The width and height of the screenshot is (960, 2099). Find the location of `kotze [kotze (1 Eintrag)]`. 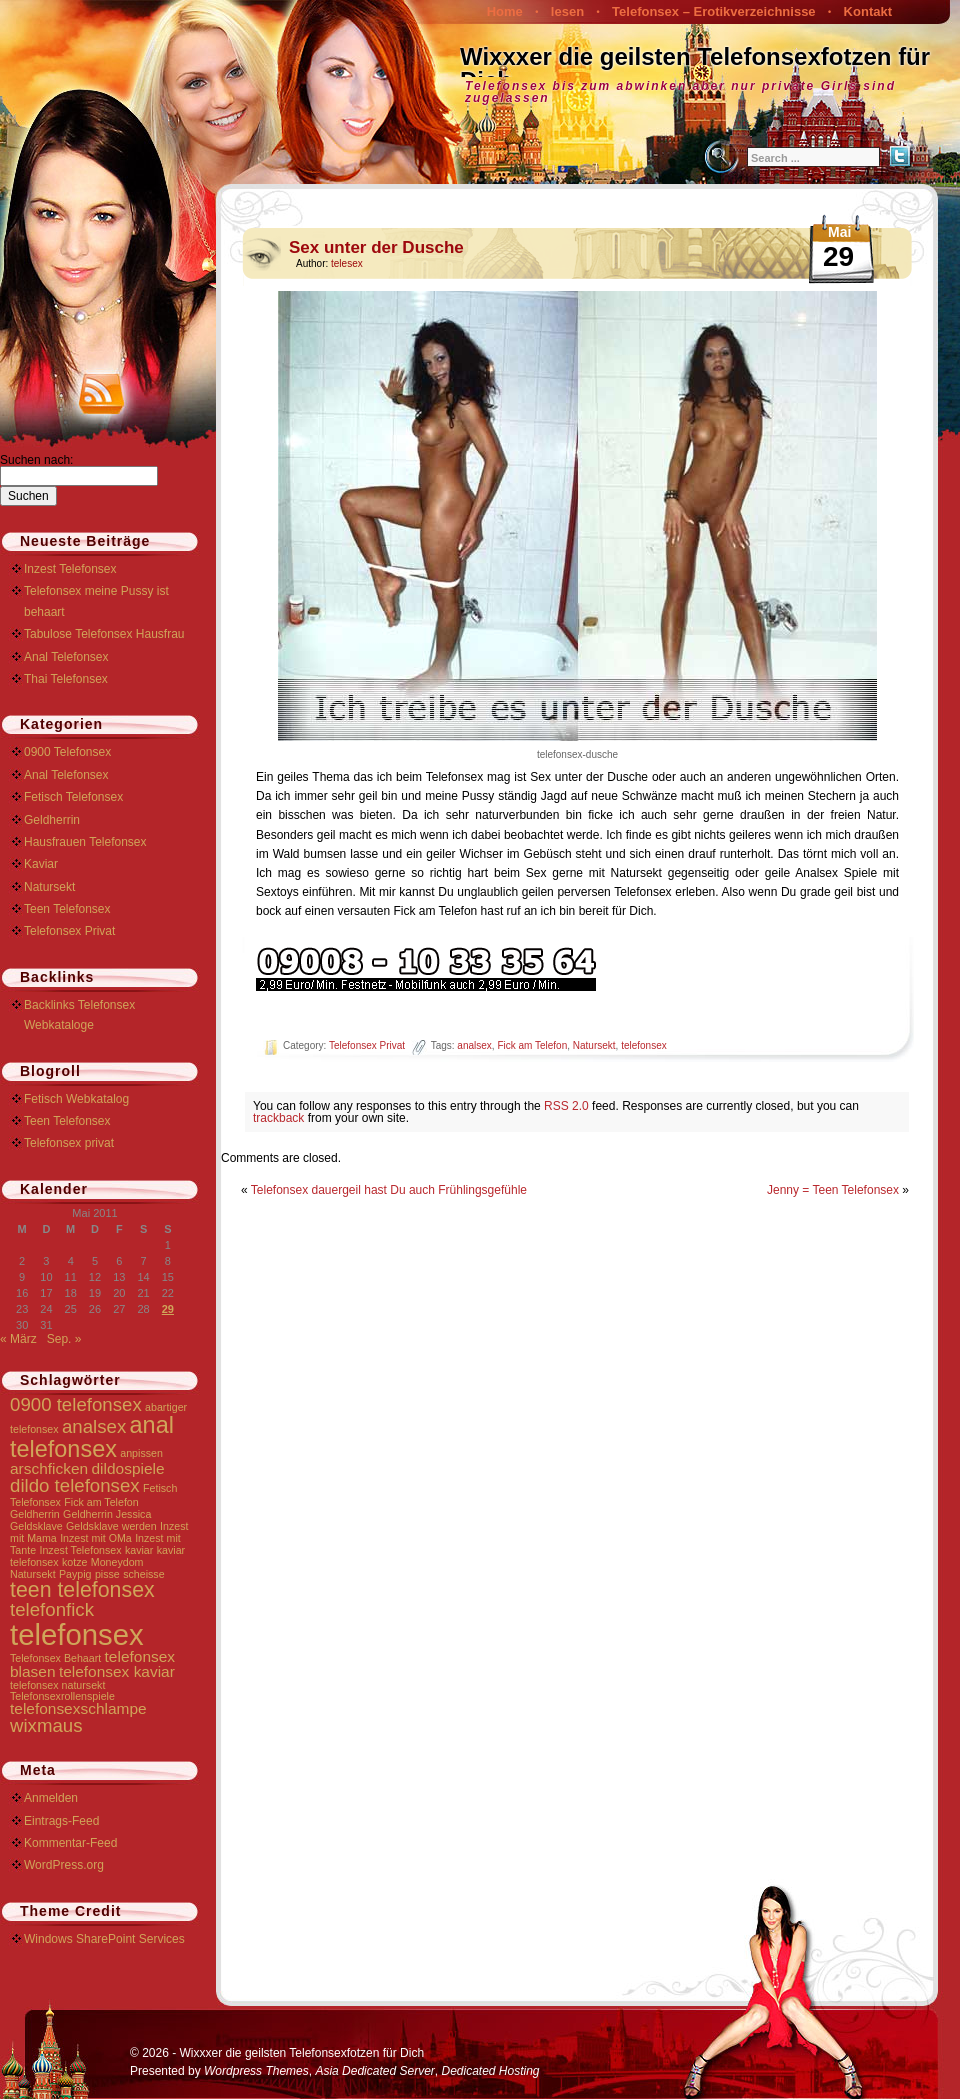

kotze [kotze (1 Eintrag)] is located at coordinates (74, 1562).